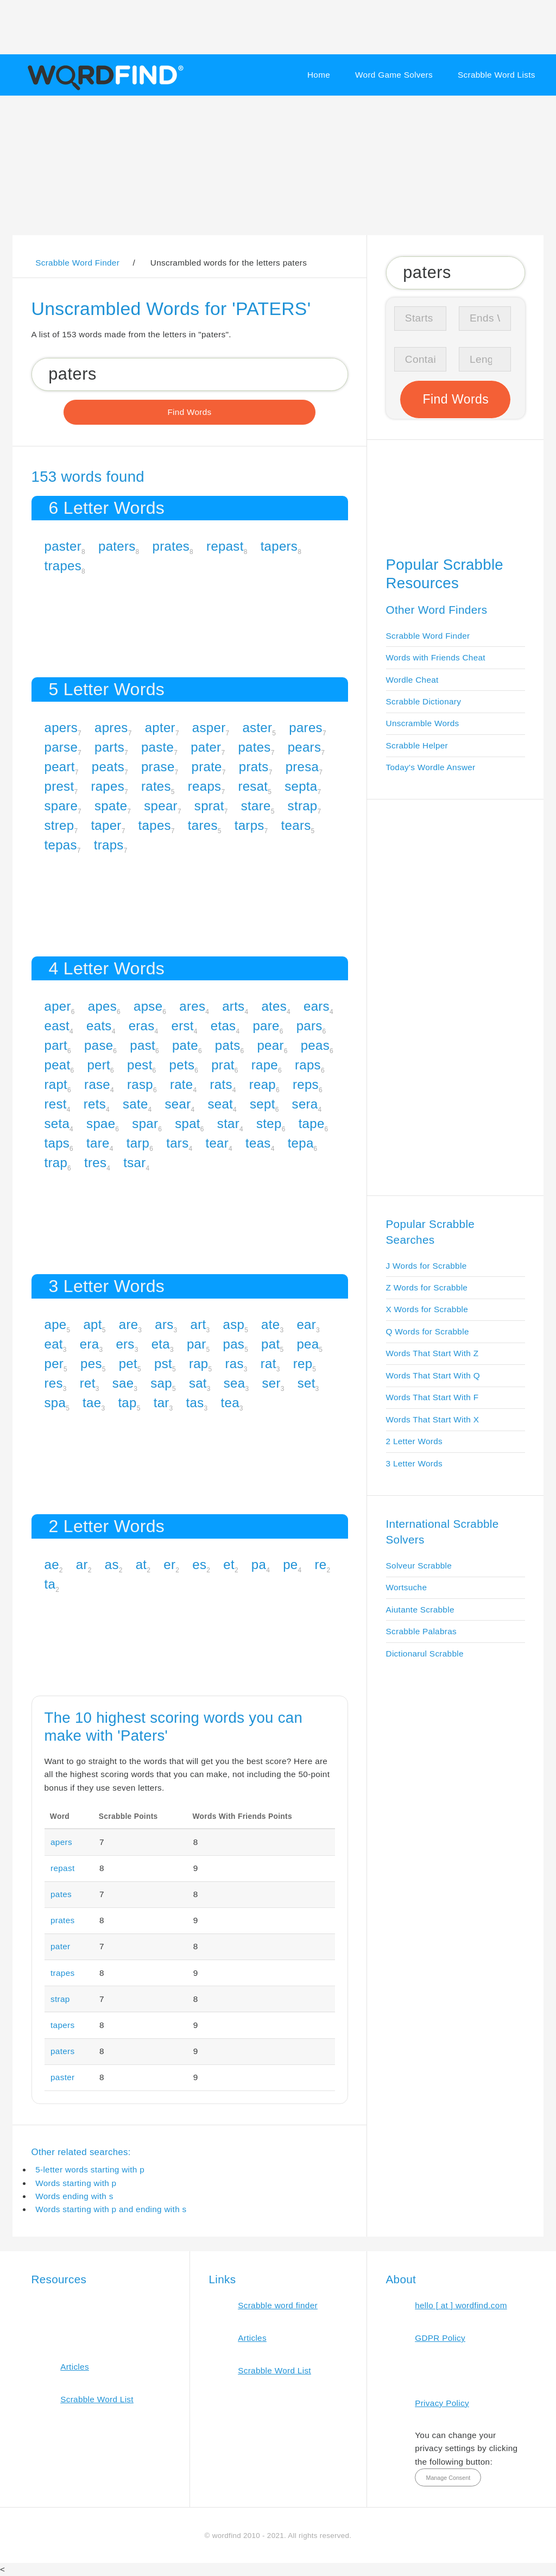 The height and width of the screenshot is (2576, 556). Describe the element at coordinates (88, 1383) in the screenshot. I see `ret` at that location.